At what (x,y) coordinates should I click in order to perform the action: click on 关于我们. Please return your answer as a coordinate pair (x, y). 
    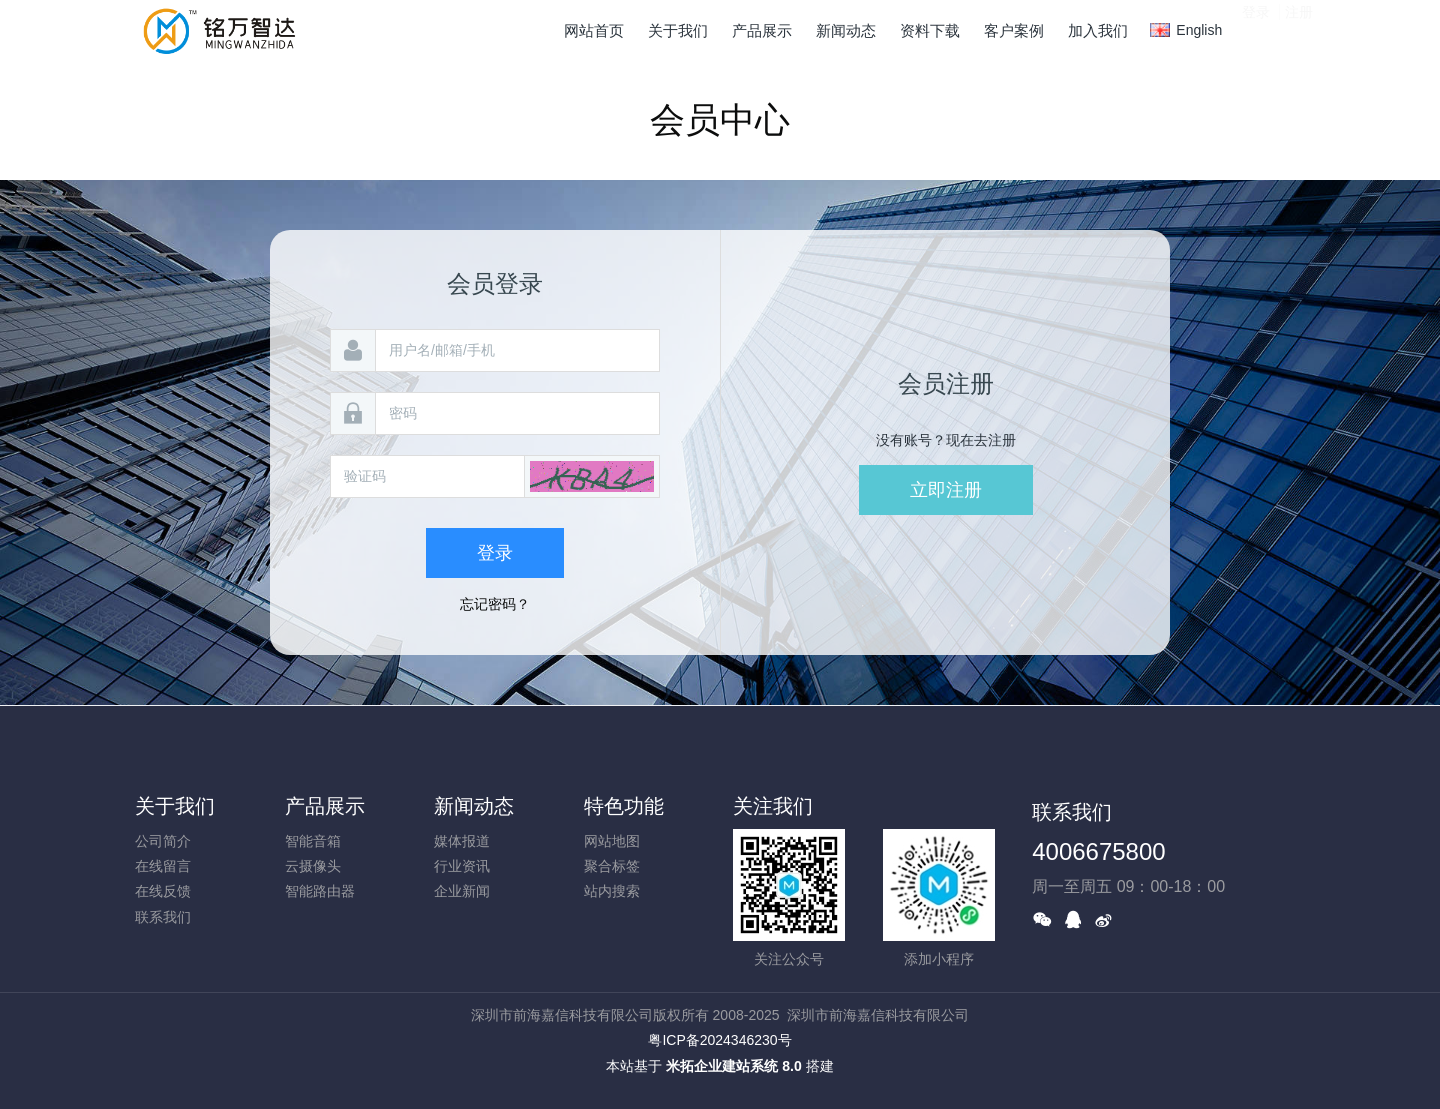
    Looking at the image, I should click on (175, 806).